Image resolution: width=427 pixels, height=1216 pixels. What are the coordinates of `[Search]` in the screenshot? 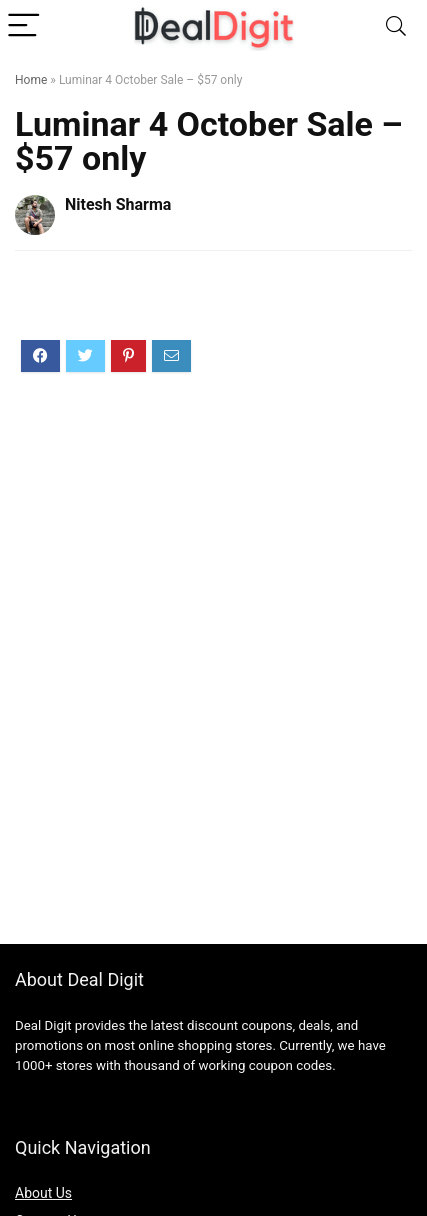 It's located at (396, 26).